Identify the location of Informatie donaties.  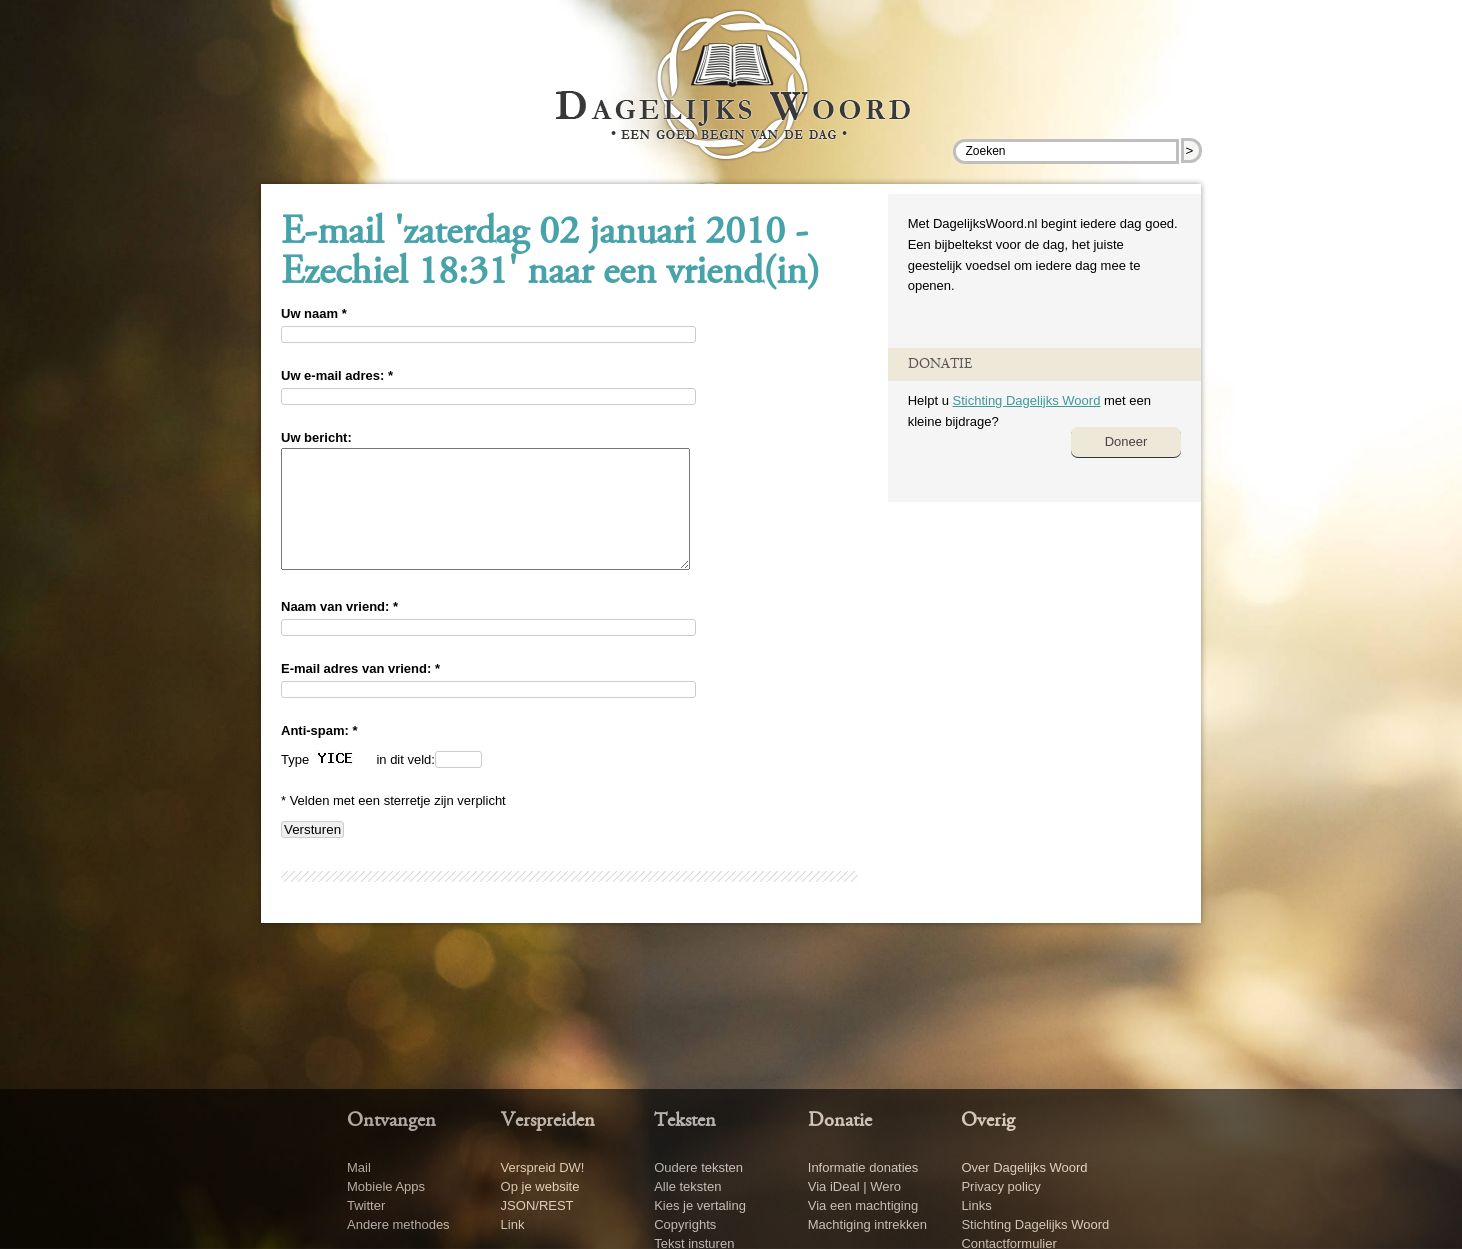
(863, 1167).